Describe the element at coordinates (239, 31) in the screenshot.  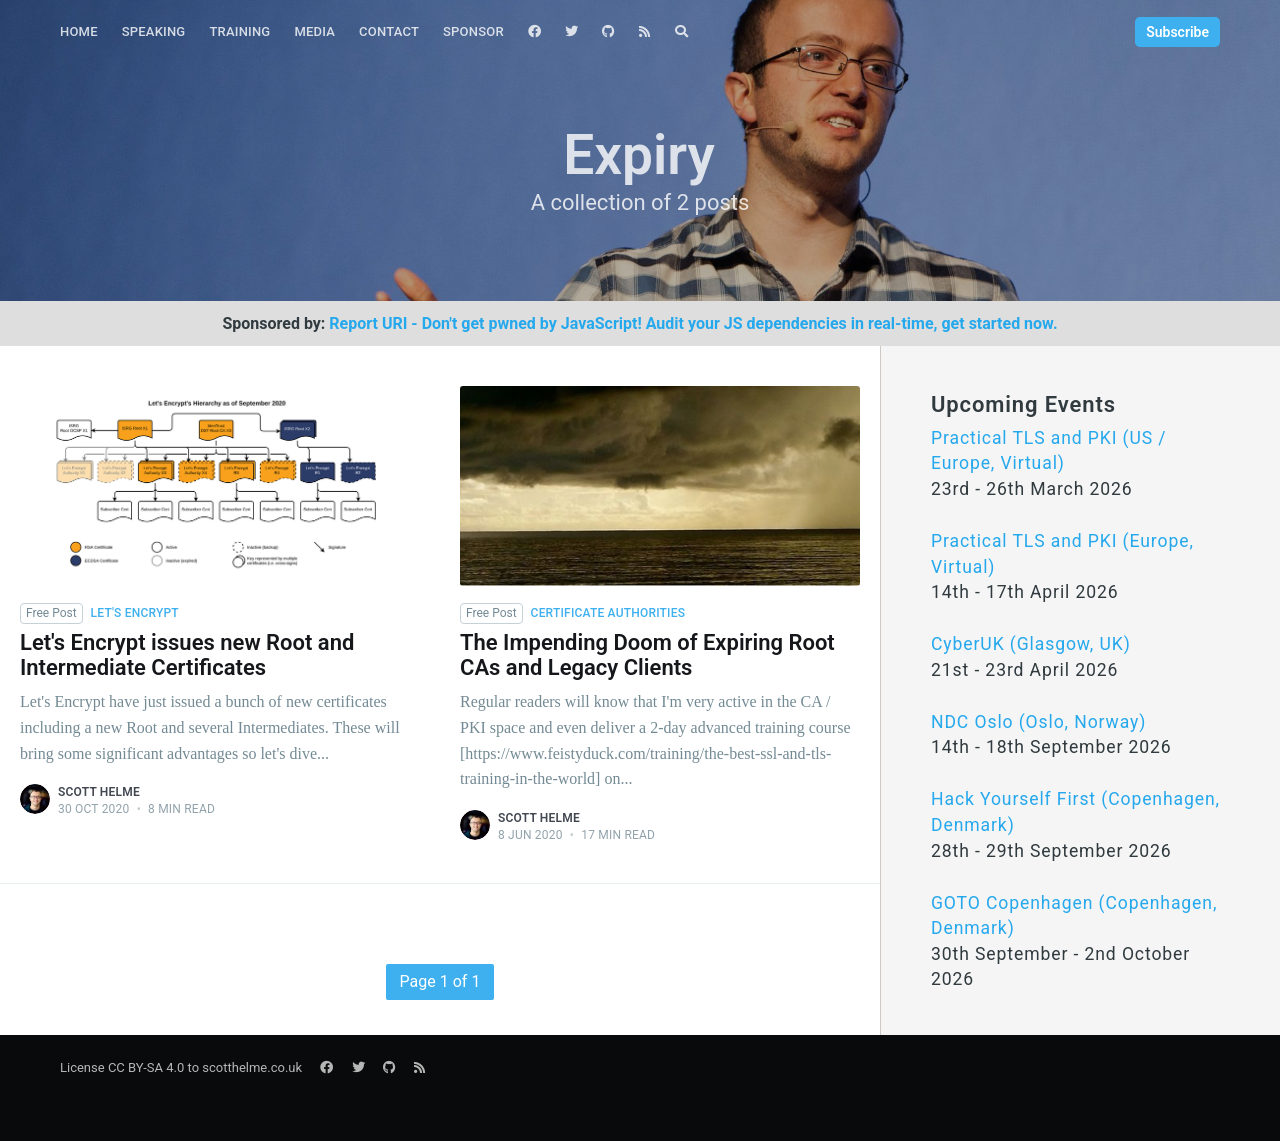
I see `Training` at that location.